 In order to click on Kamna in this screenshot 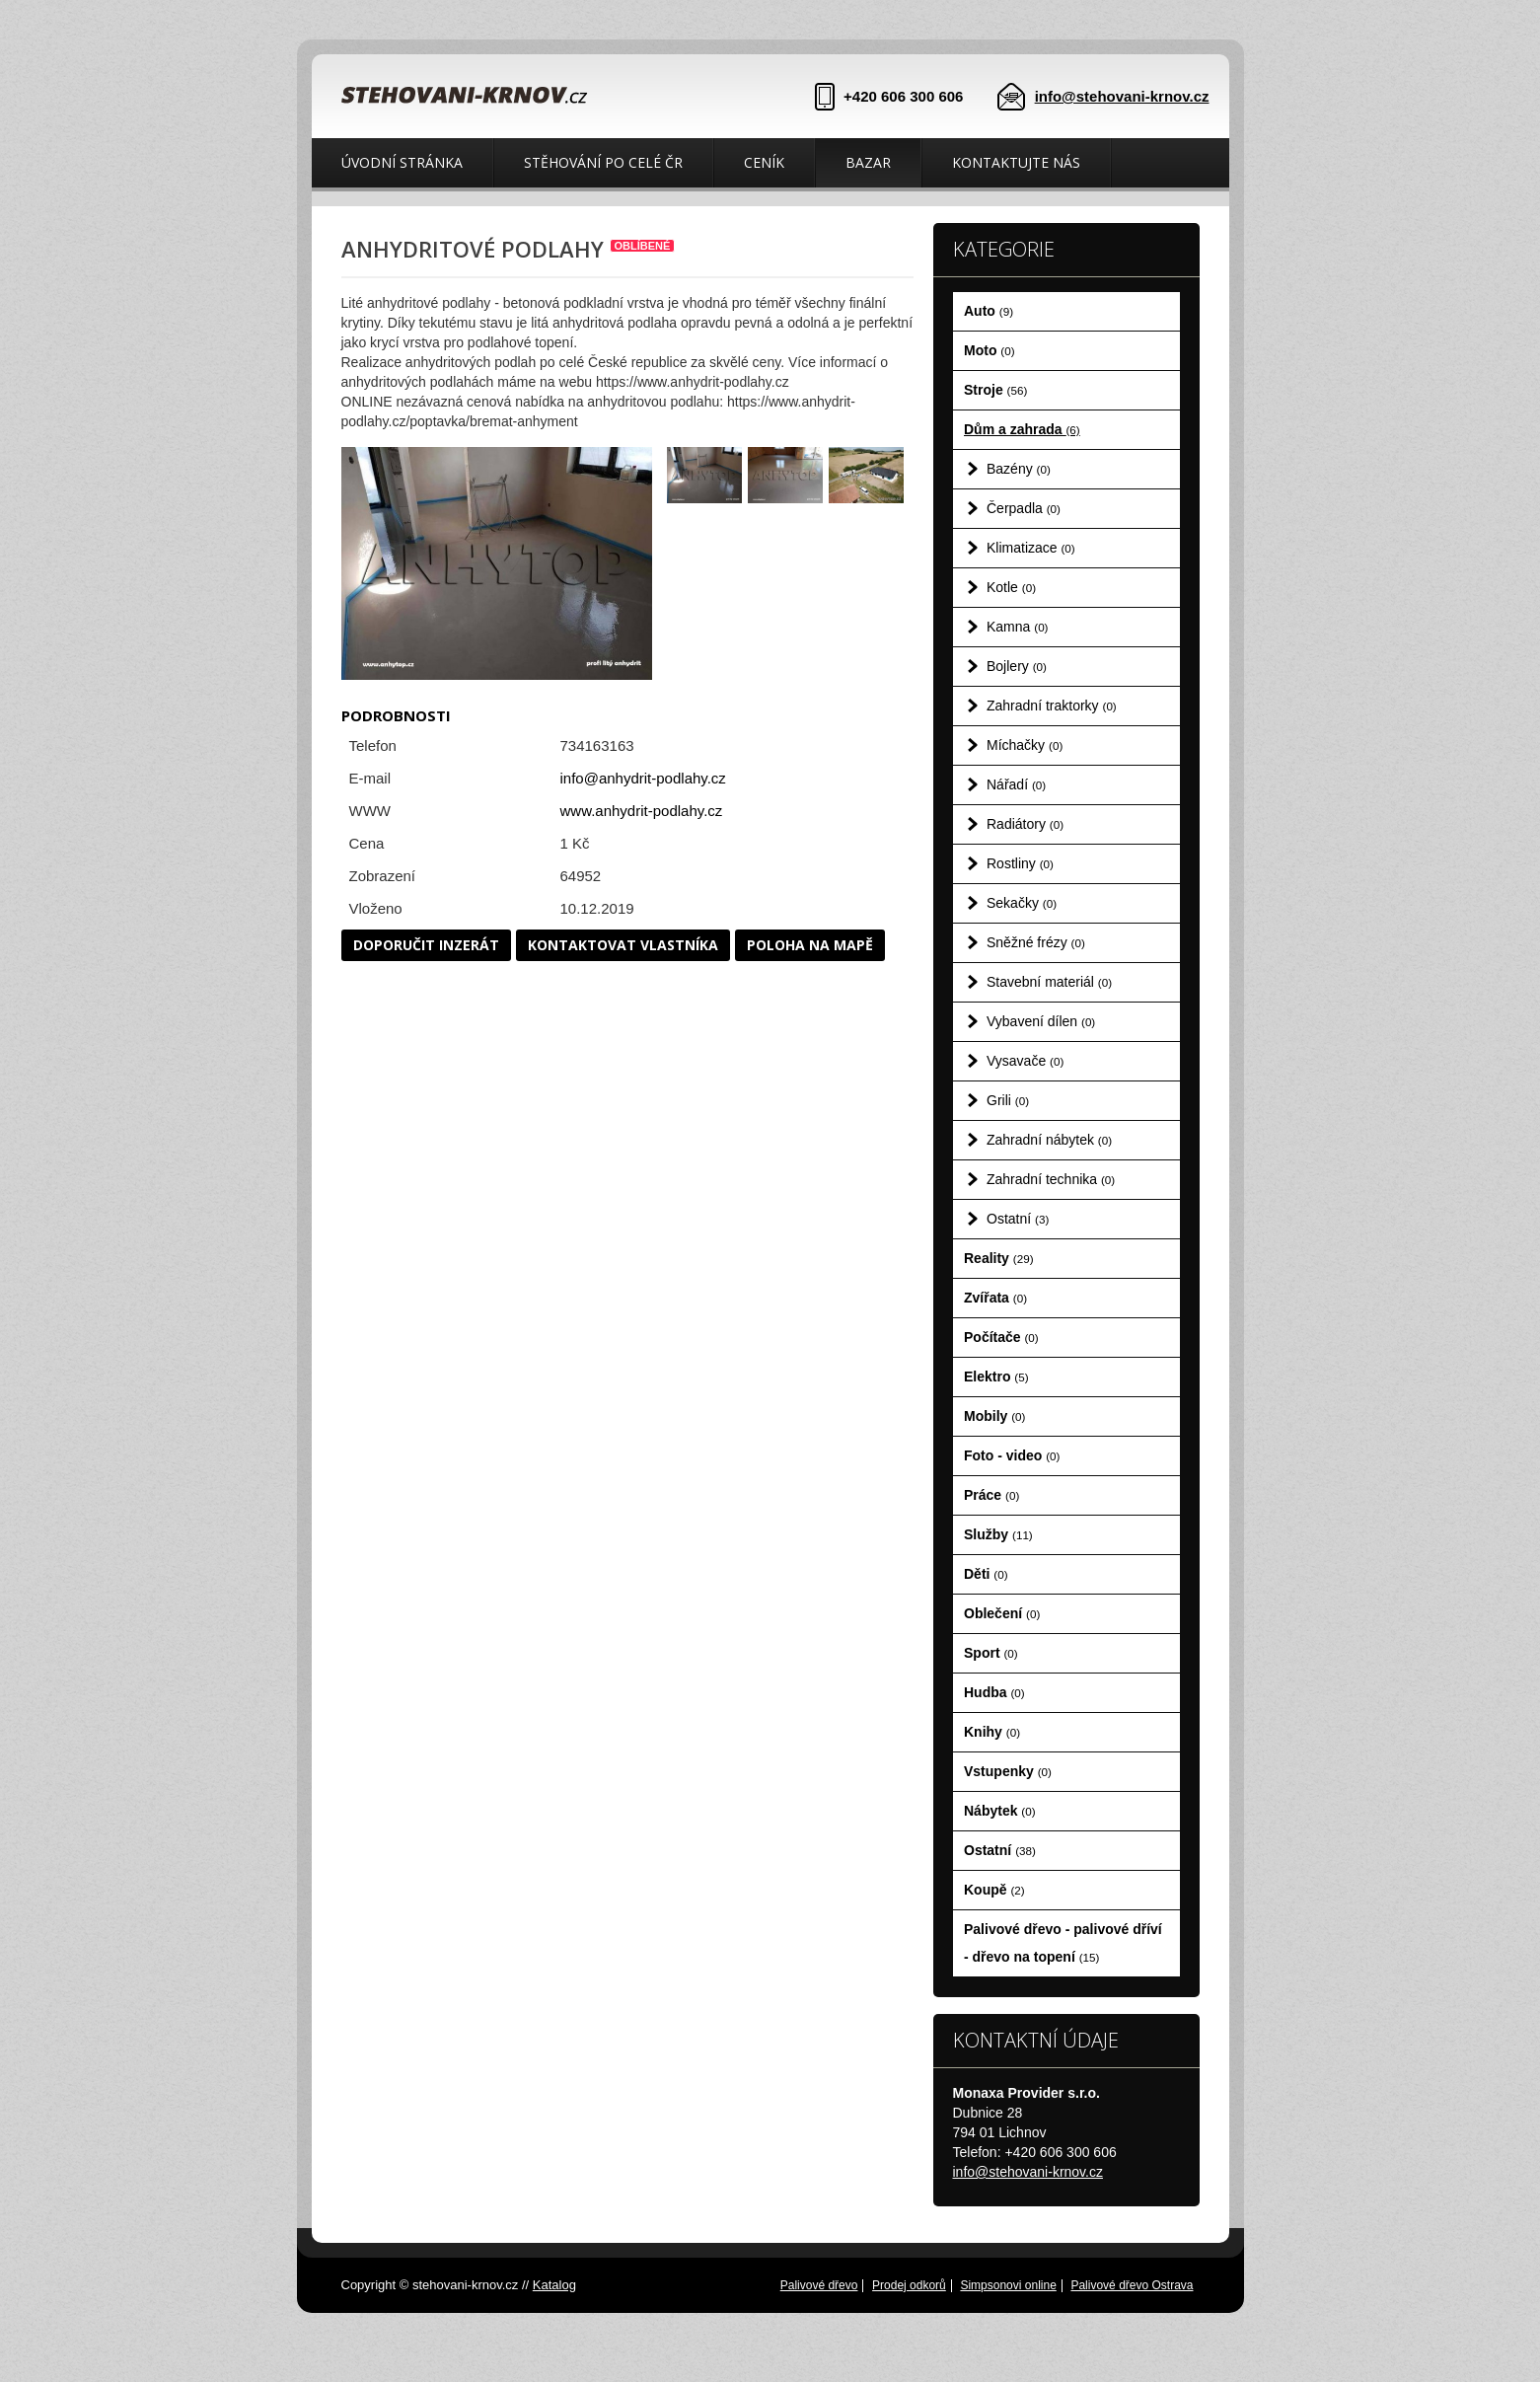, I will do `click(1018, 626)`.